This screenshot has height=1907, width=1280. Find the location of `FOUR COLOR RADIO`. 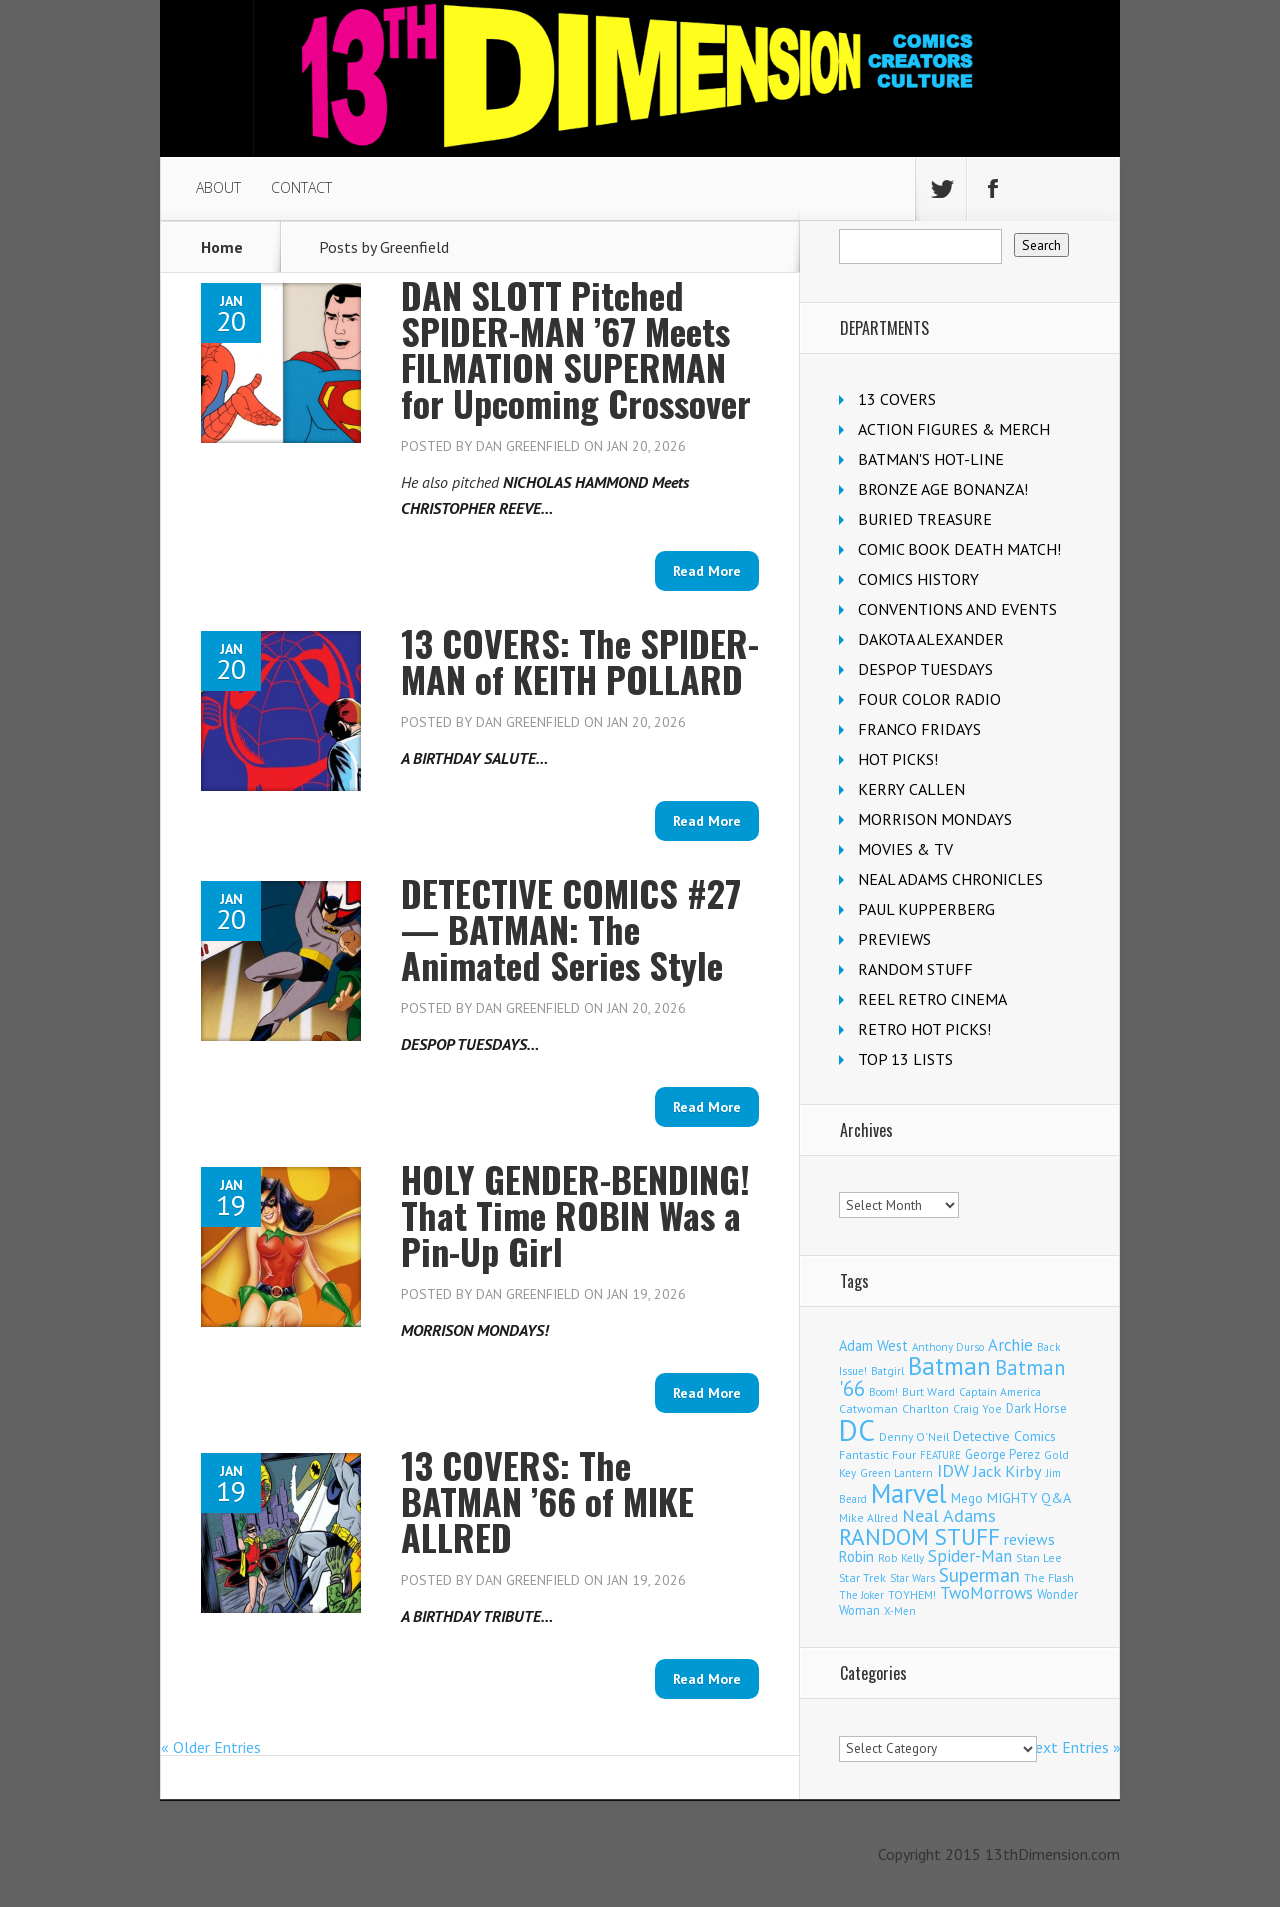

FOUR COLOR RADIO is located at coordinates (929, 699).